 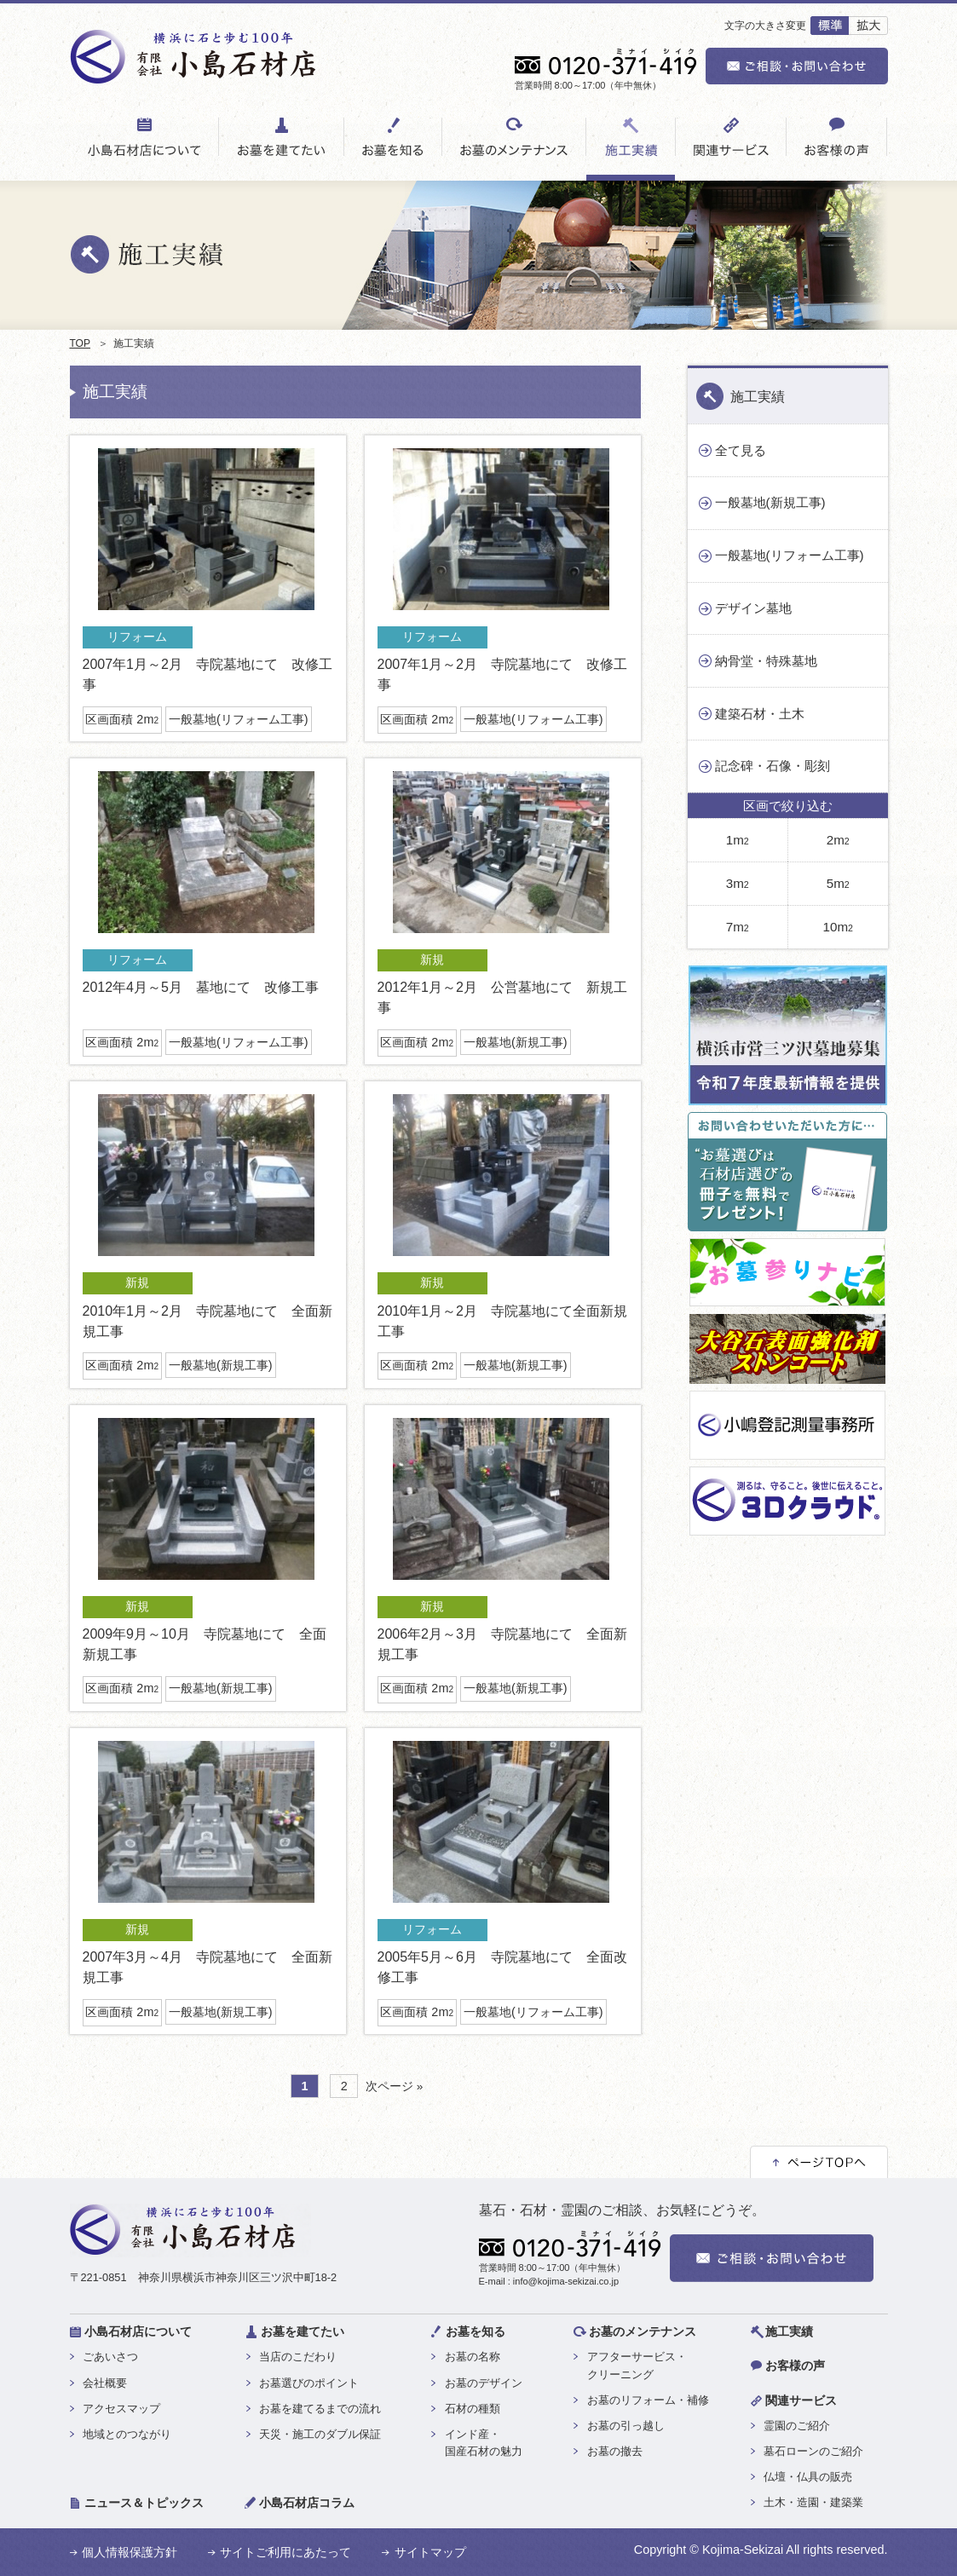 I want to click on 墓石ローンのご紹介, so click(x=813, y=2451).